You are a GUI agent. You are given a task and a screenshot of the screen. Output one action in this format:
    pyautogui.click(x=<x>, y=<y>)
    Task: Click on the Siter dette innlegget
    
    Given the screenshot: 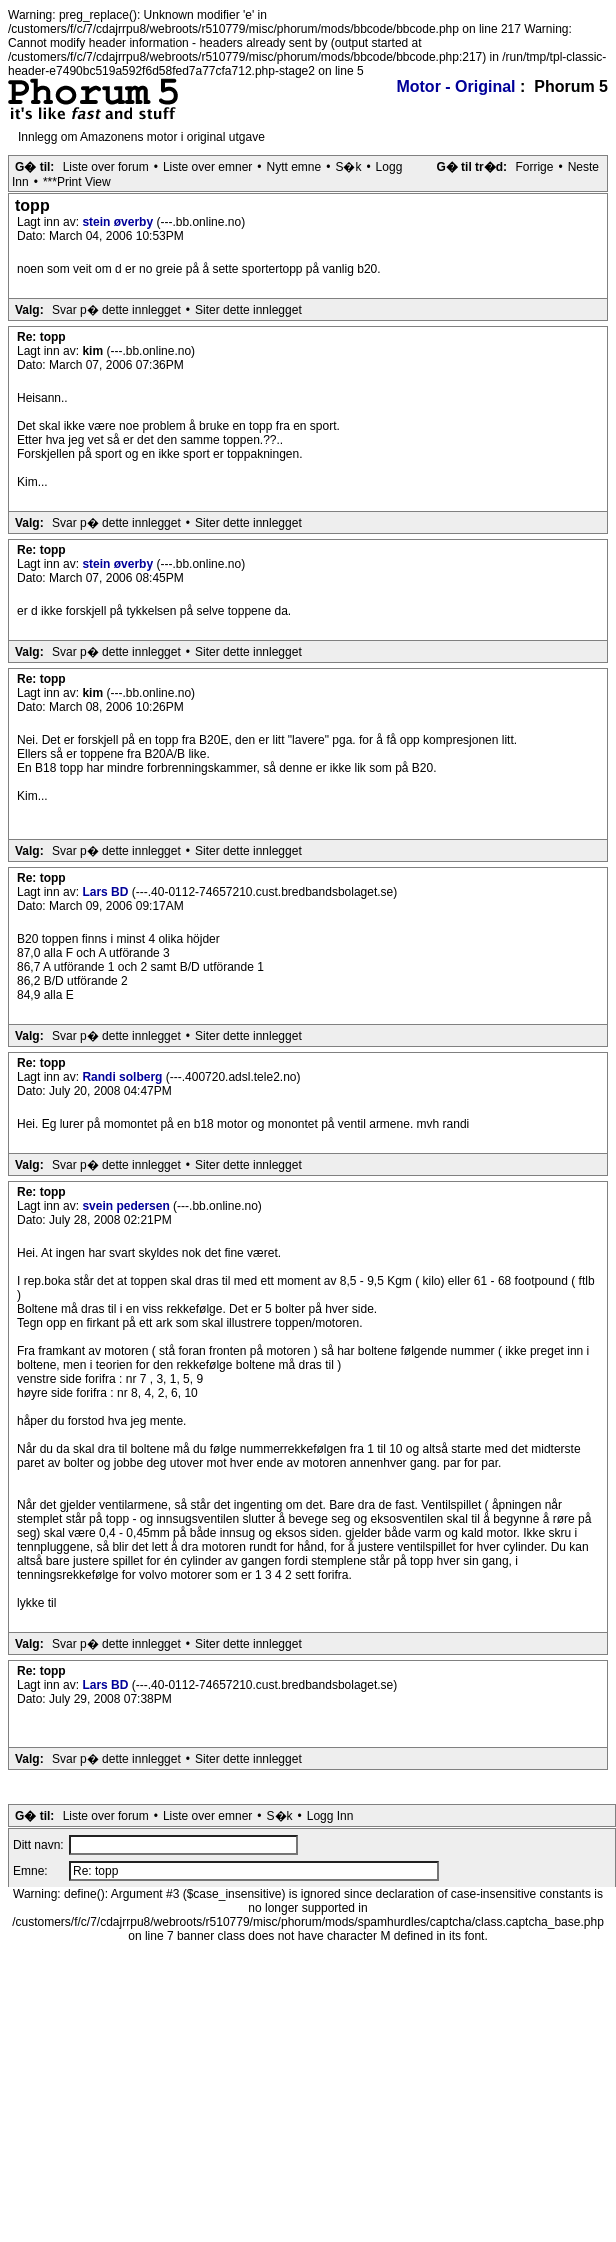 What is the action you would take?
    pyautogui.click(x=248, y=310)
    